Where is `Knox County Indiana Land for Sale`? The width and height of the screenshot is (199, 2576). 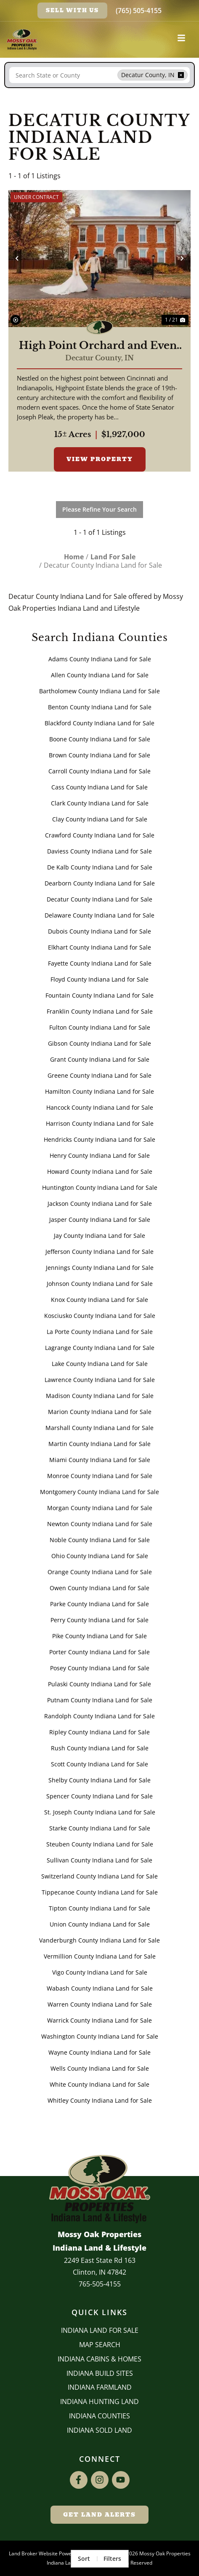 Knox County Indiana Land for Sale is located at coordinates (99, 1300).